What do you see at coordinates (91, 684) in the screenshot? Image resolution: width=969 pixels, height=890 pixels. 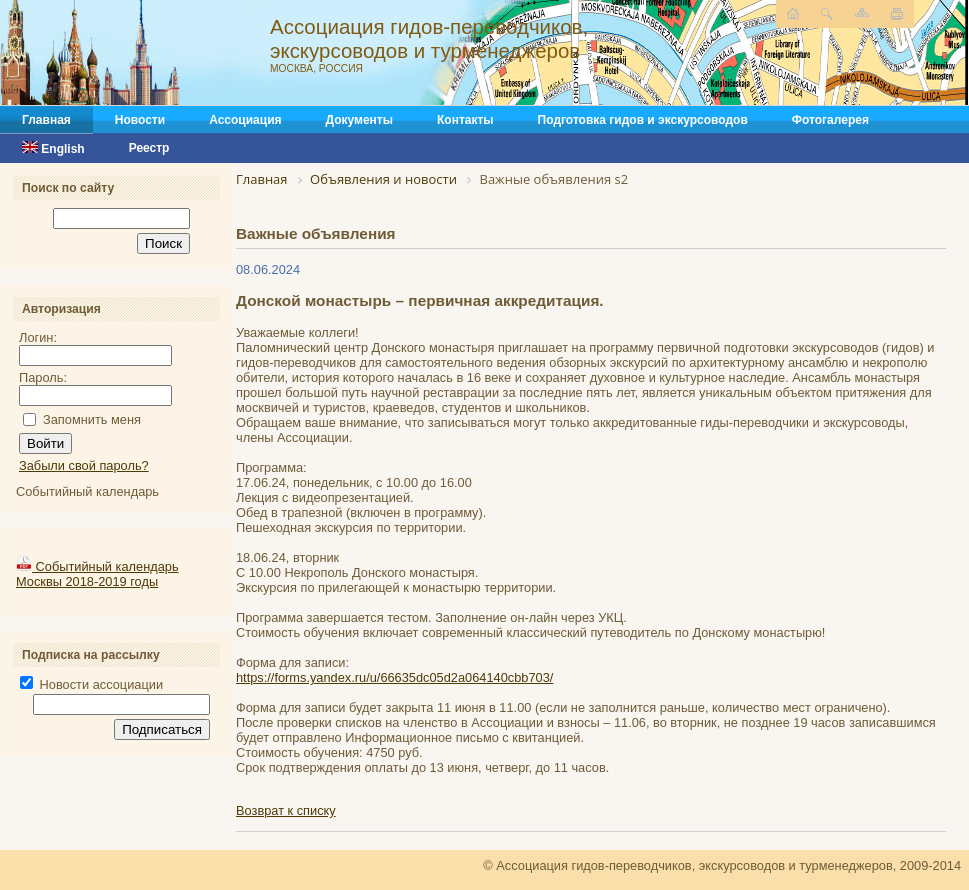 I see `Новости ассоциации` at bounding box center [91, 684].